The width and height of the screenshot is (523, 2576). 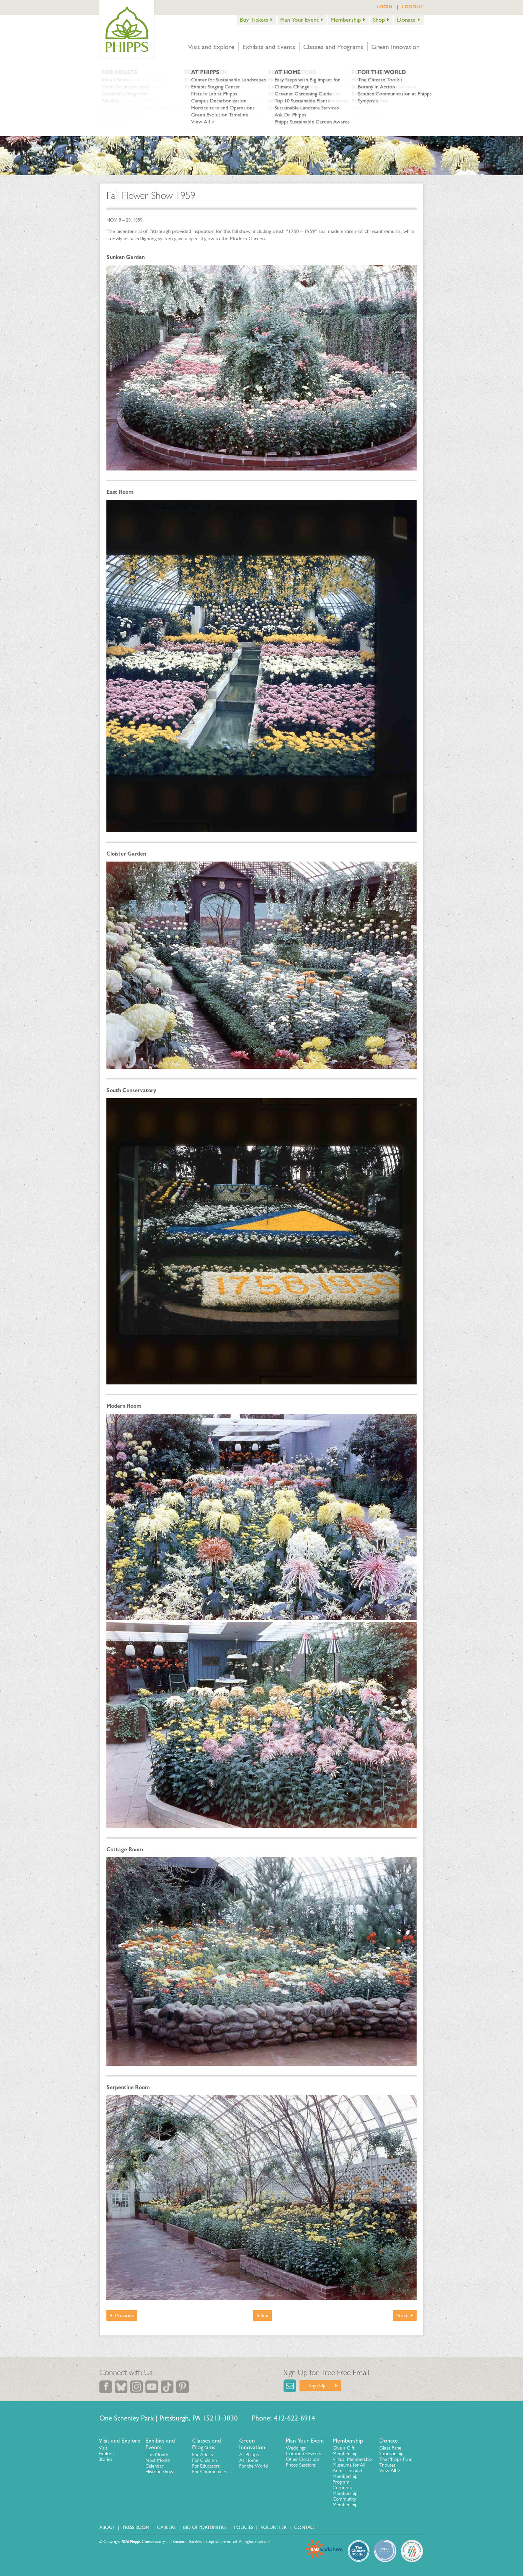 What do you see at coordinates (303, 2459) in the screenshot?
I see `Other Occasions` at bounding box center [303, 2459].